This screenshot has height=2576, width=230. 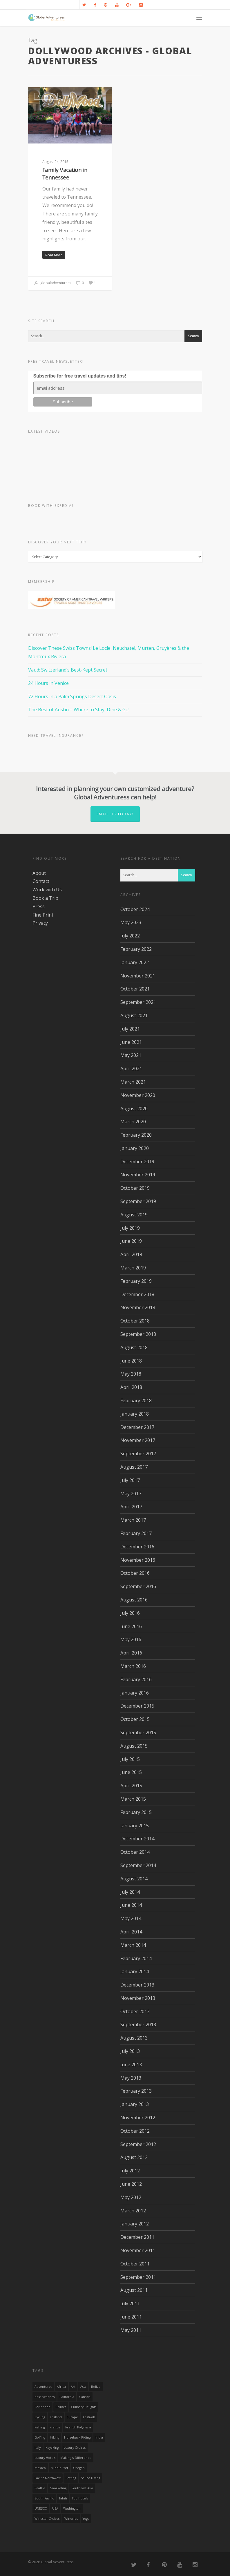 I want to click on August 2019, so click(x=134, y=1214).